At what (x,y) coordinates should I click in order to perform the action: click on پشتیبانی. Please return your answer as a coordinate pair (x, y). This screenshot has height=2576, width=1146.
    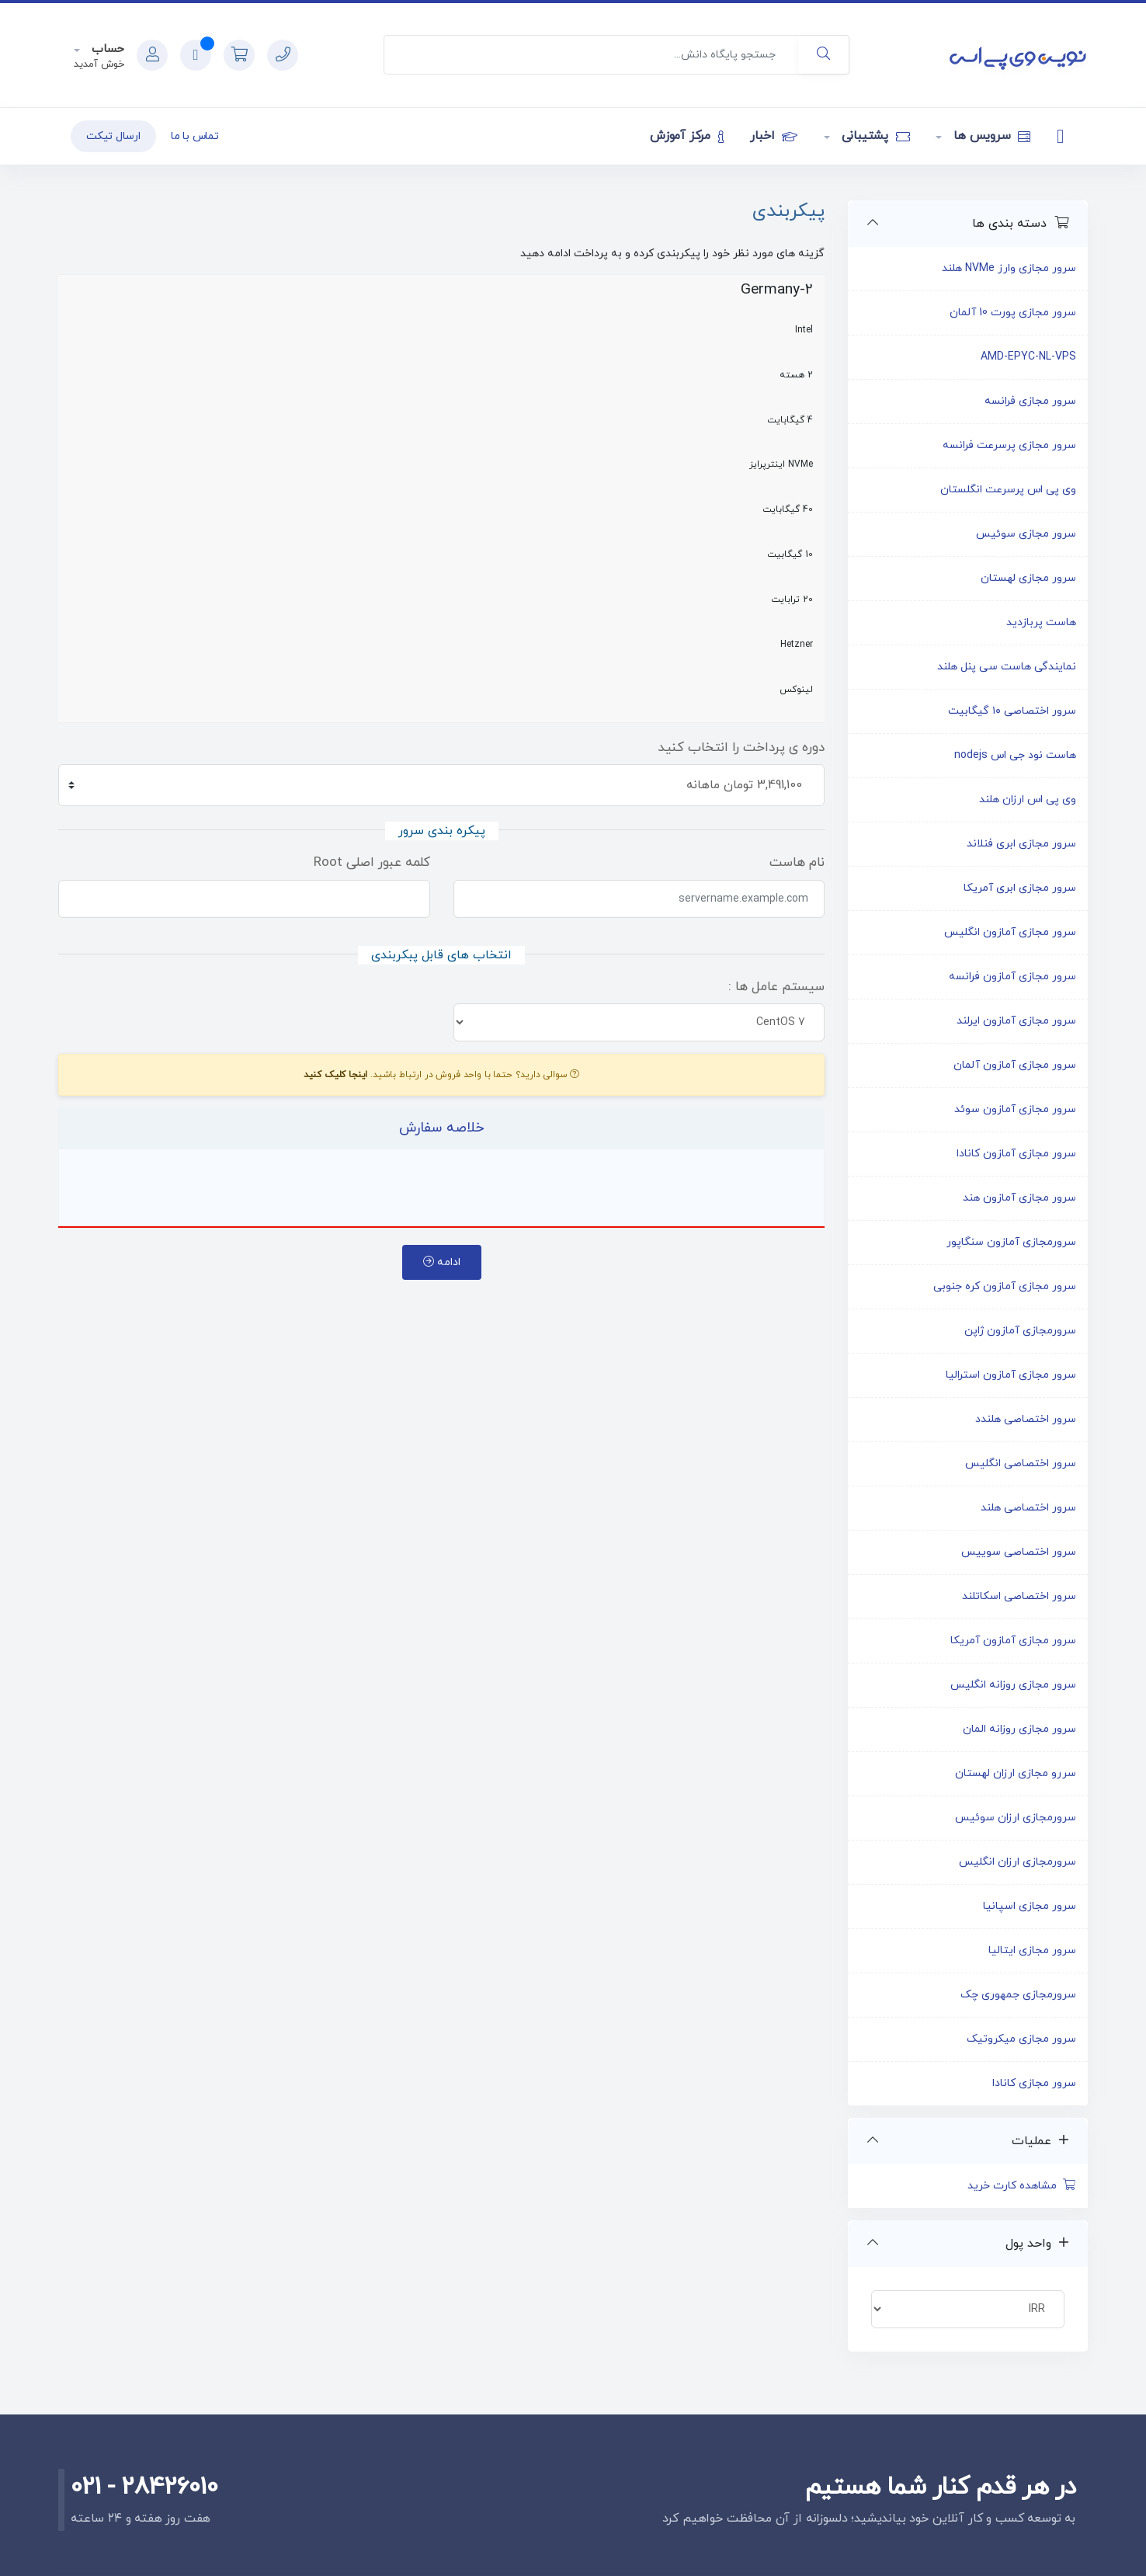
    Looking at the image, I should click on (874, 135).